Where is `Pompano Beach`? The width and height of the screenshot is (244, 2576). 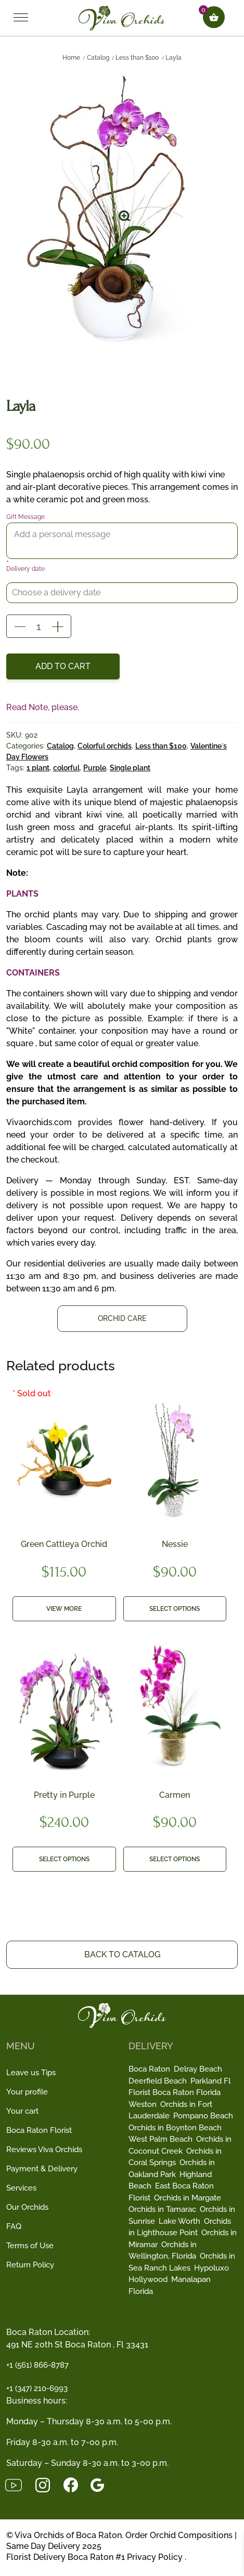
Pompano Beach is located at coordinates (203, 2115).